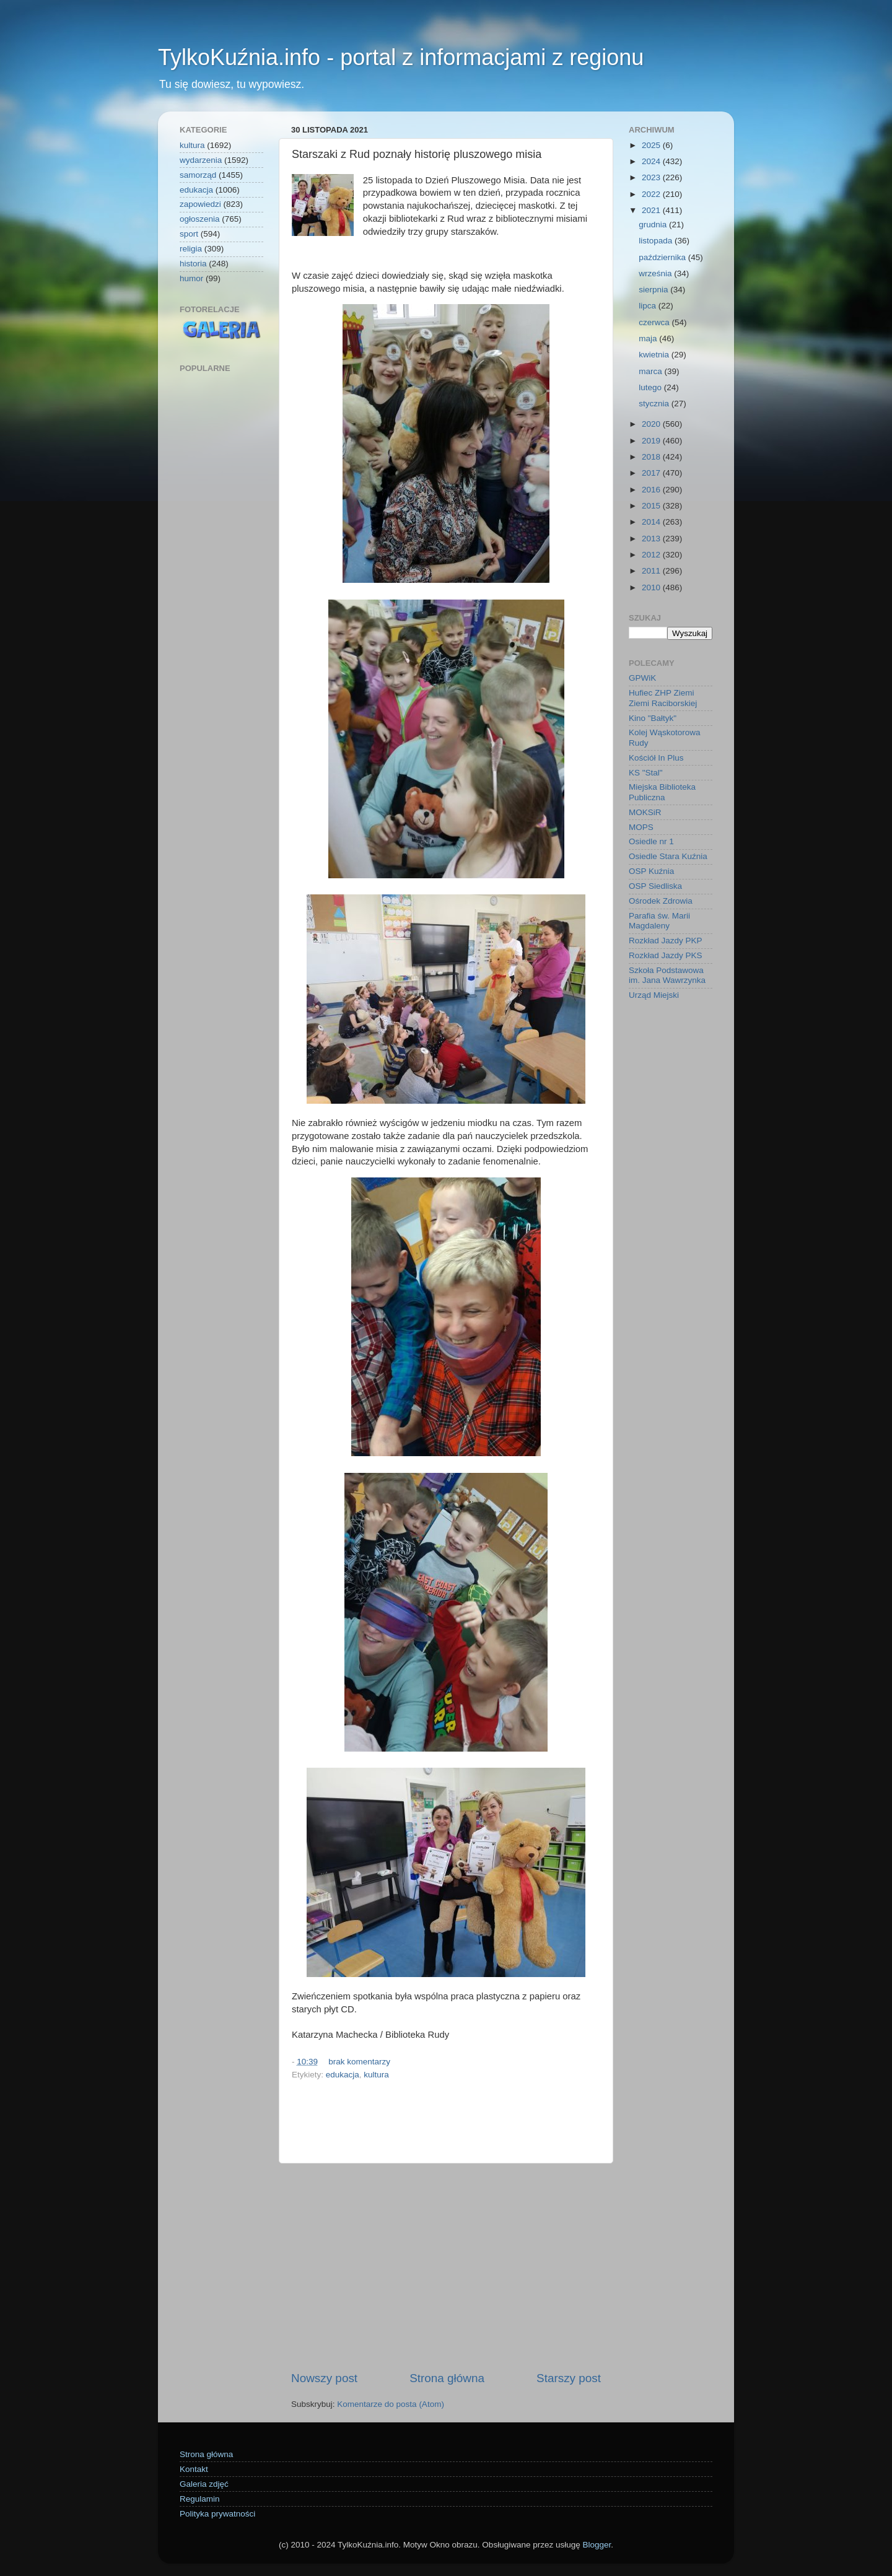  What do you see at coordinates (390, 2404) in the screenshot?
I see `Komentarze do posta (Atom)` at bounding box center [390, 2404].